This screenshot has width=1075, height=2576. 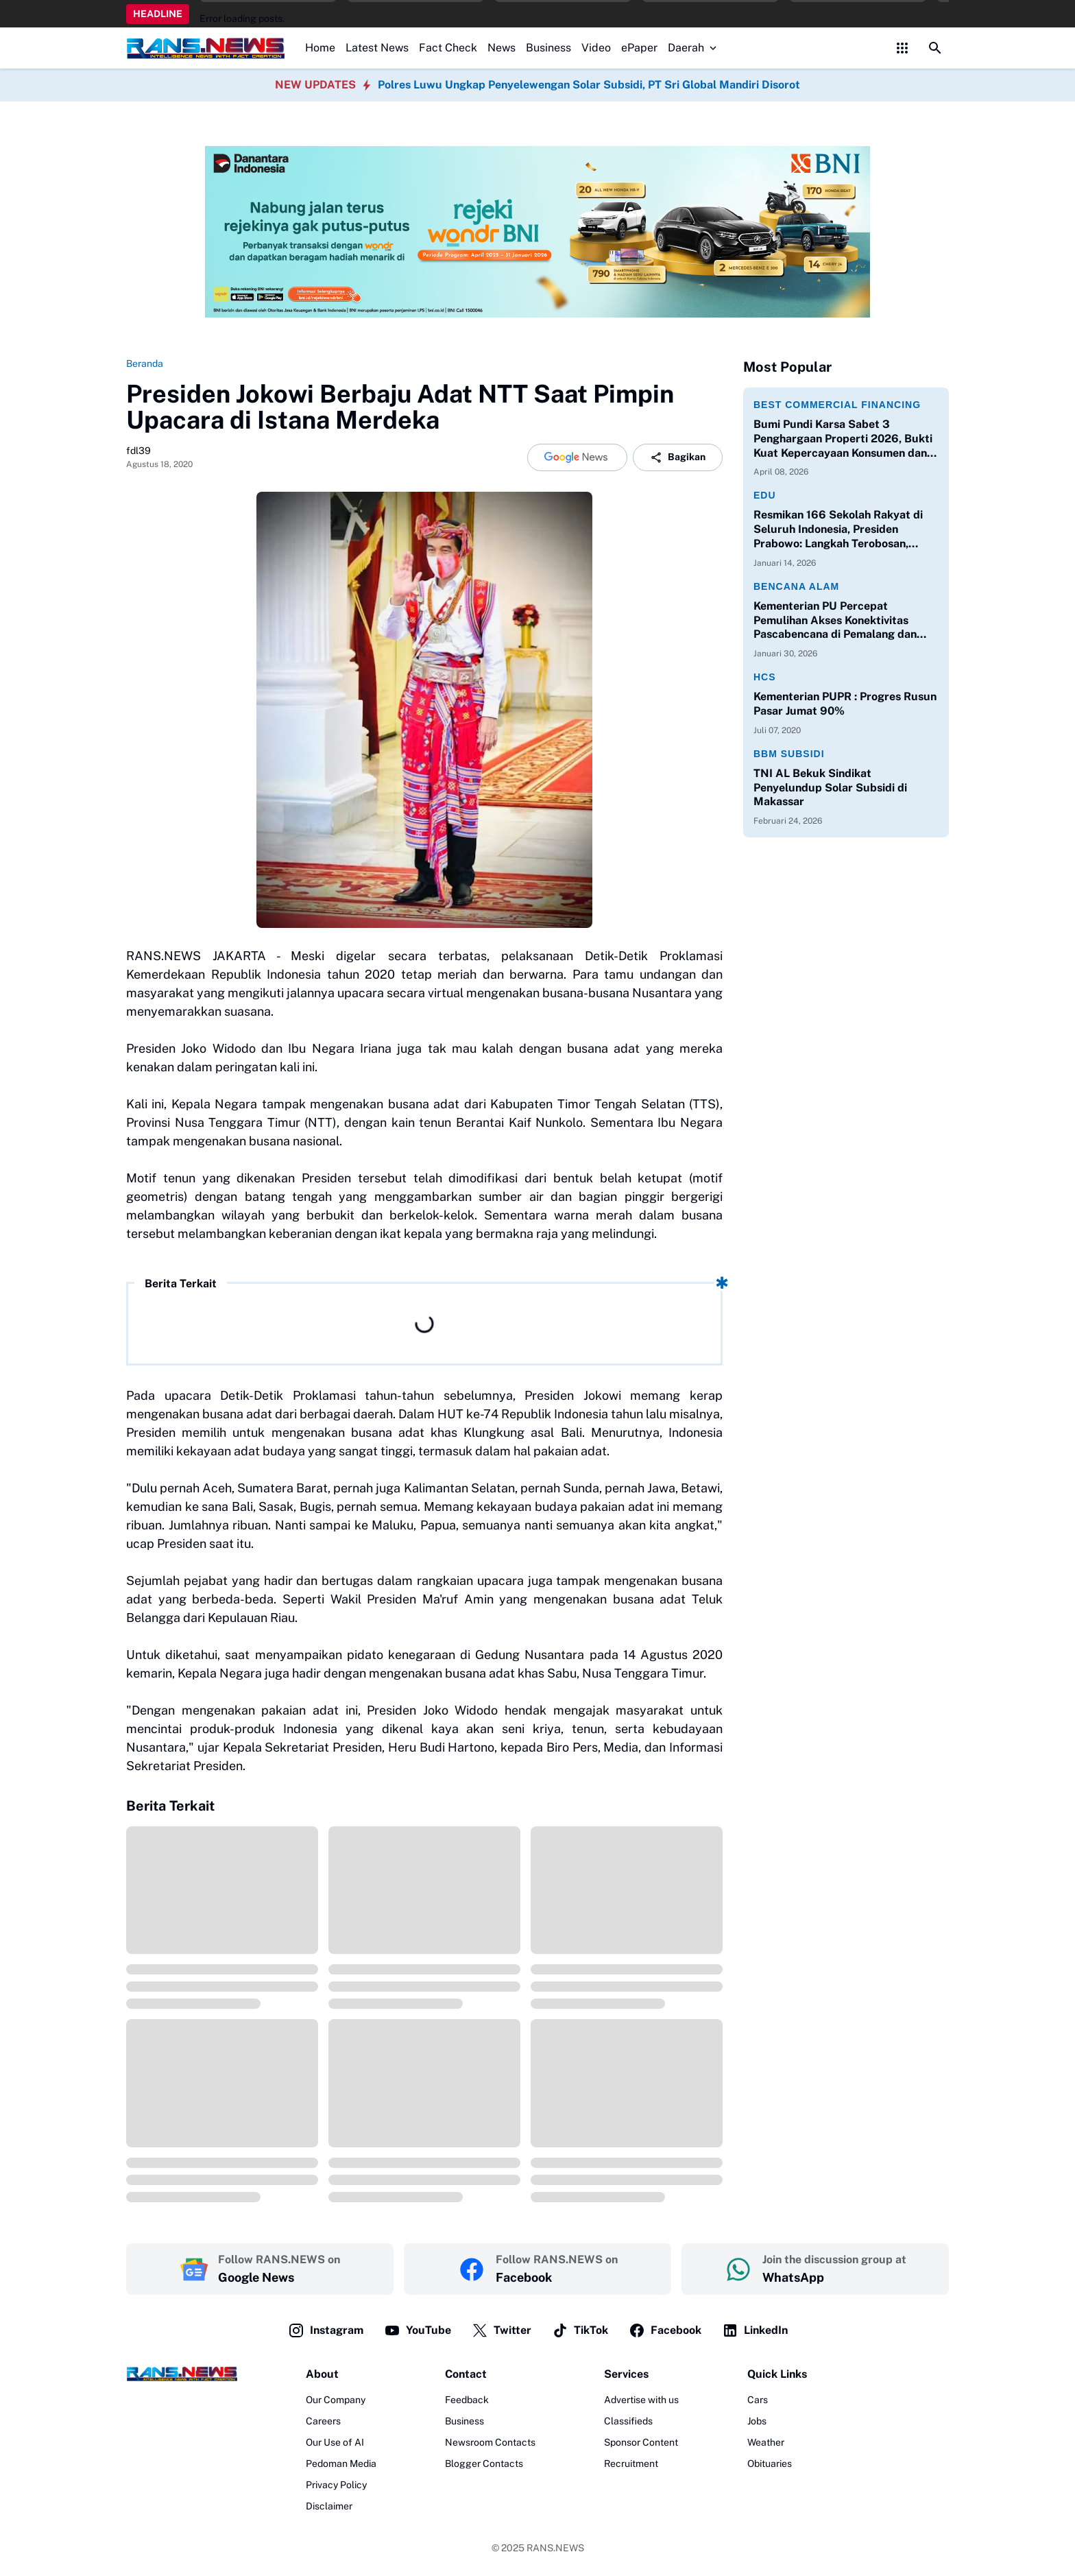 I want to click on Daerah, so click(x=693, y=47).